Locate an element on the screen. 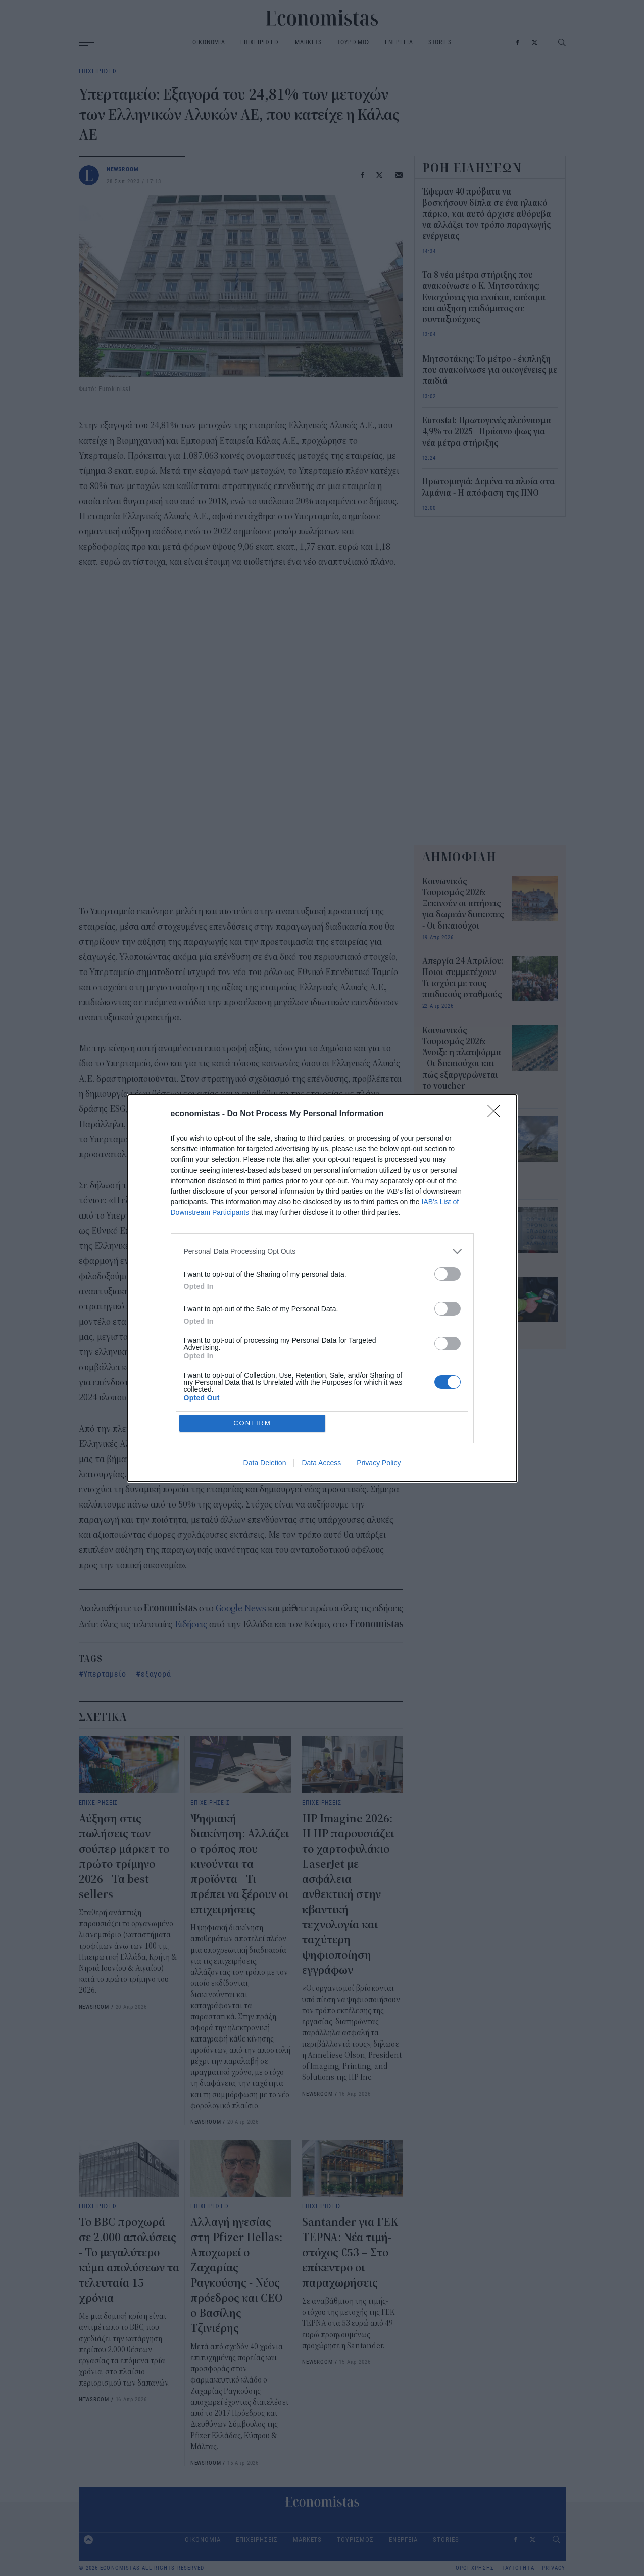 The image size is (644, 2576). [Close] is located at coordinates (497, 1114).